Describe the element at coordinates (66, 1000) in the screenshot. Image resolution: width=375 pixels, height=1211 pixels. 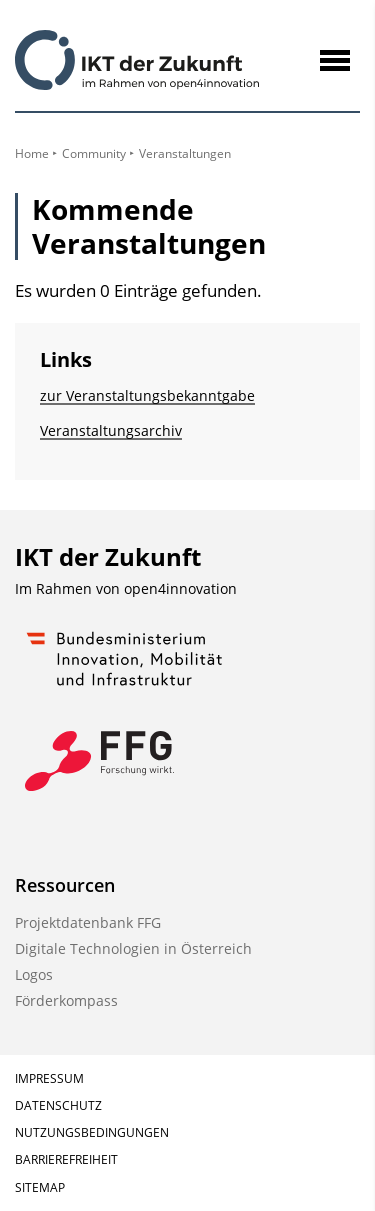
I see `Förderkompass` at that location.